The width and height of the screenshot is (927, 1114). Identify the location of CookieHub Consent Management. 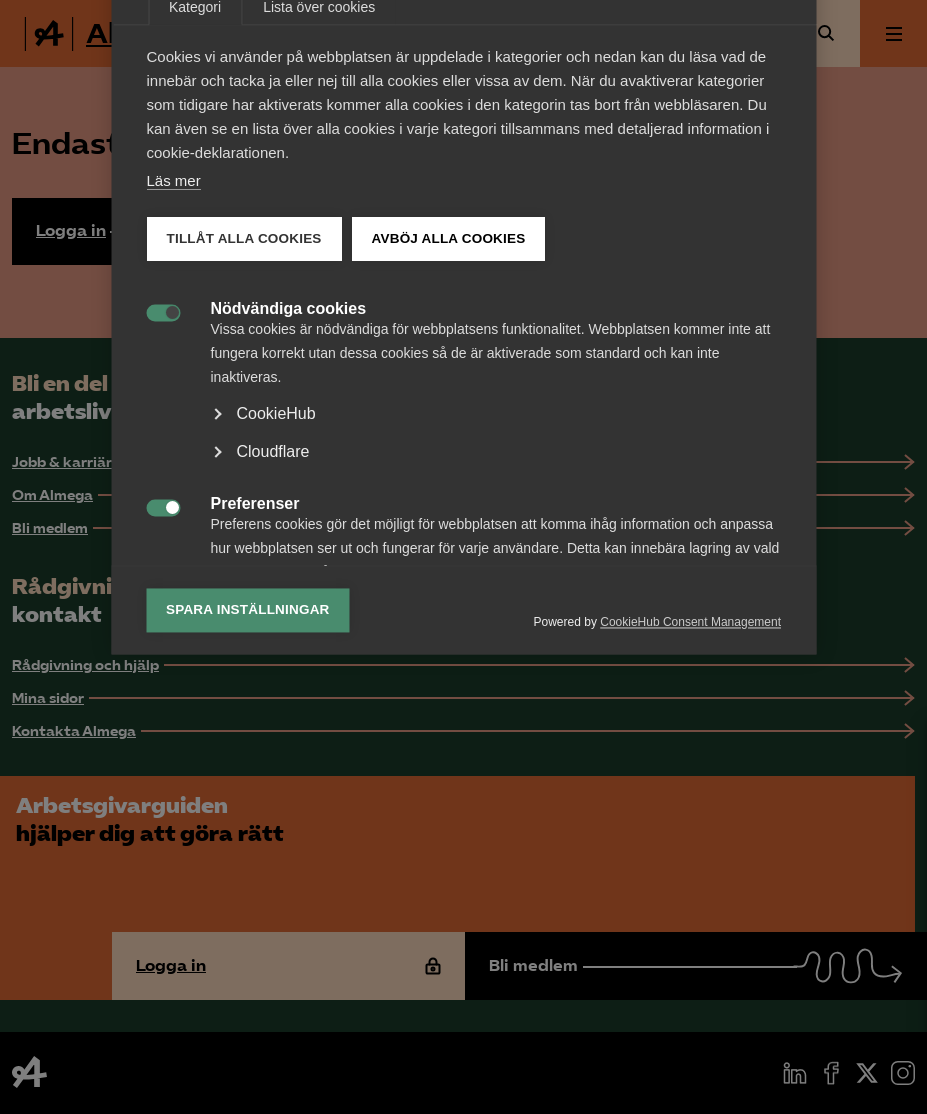
(690, 898).